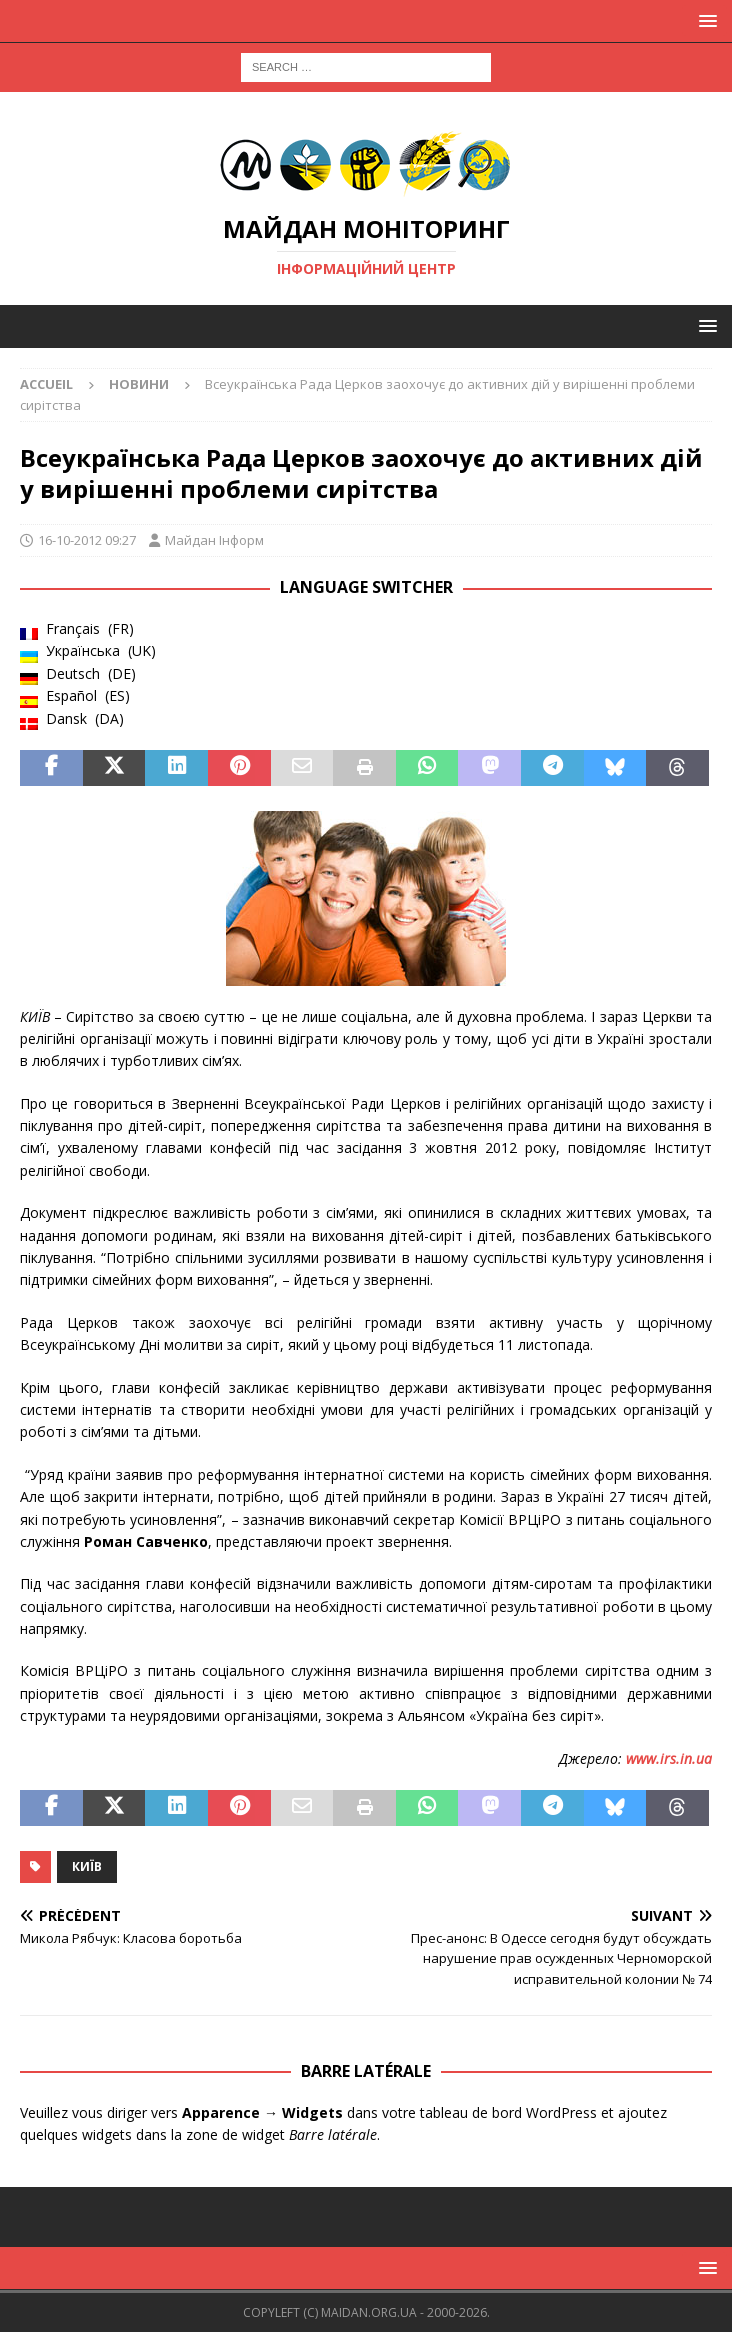 This screenshot has width=732, height=2332. Describe the element at coordinates (87, 1866) in the screenshot. I see `Київ` at that location.